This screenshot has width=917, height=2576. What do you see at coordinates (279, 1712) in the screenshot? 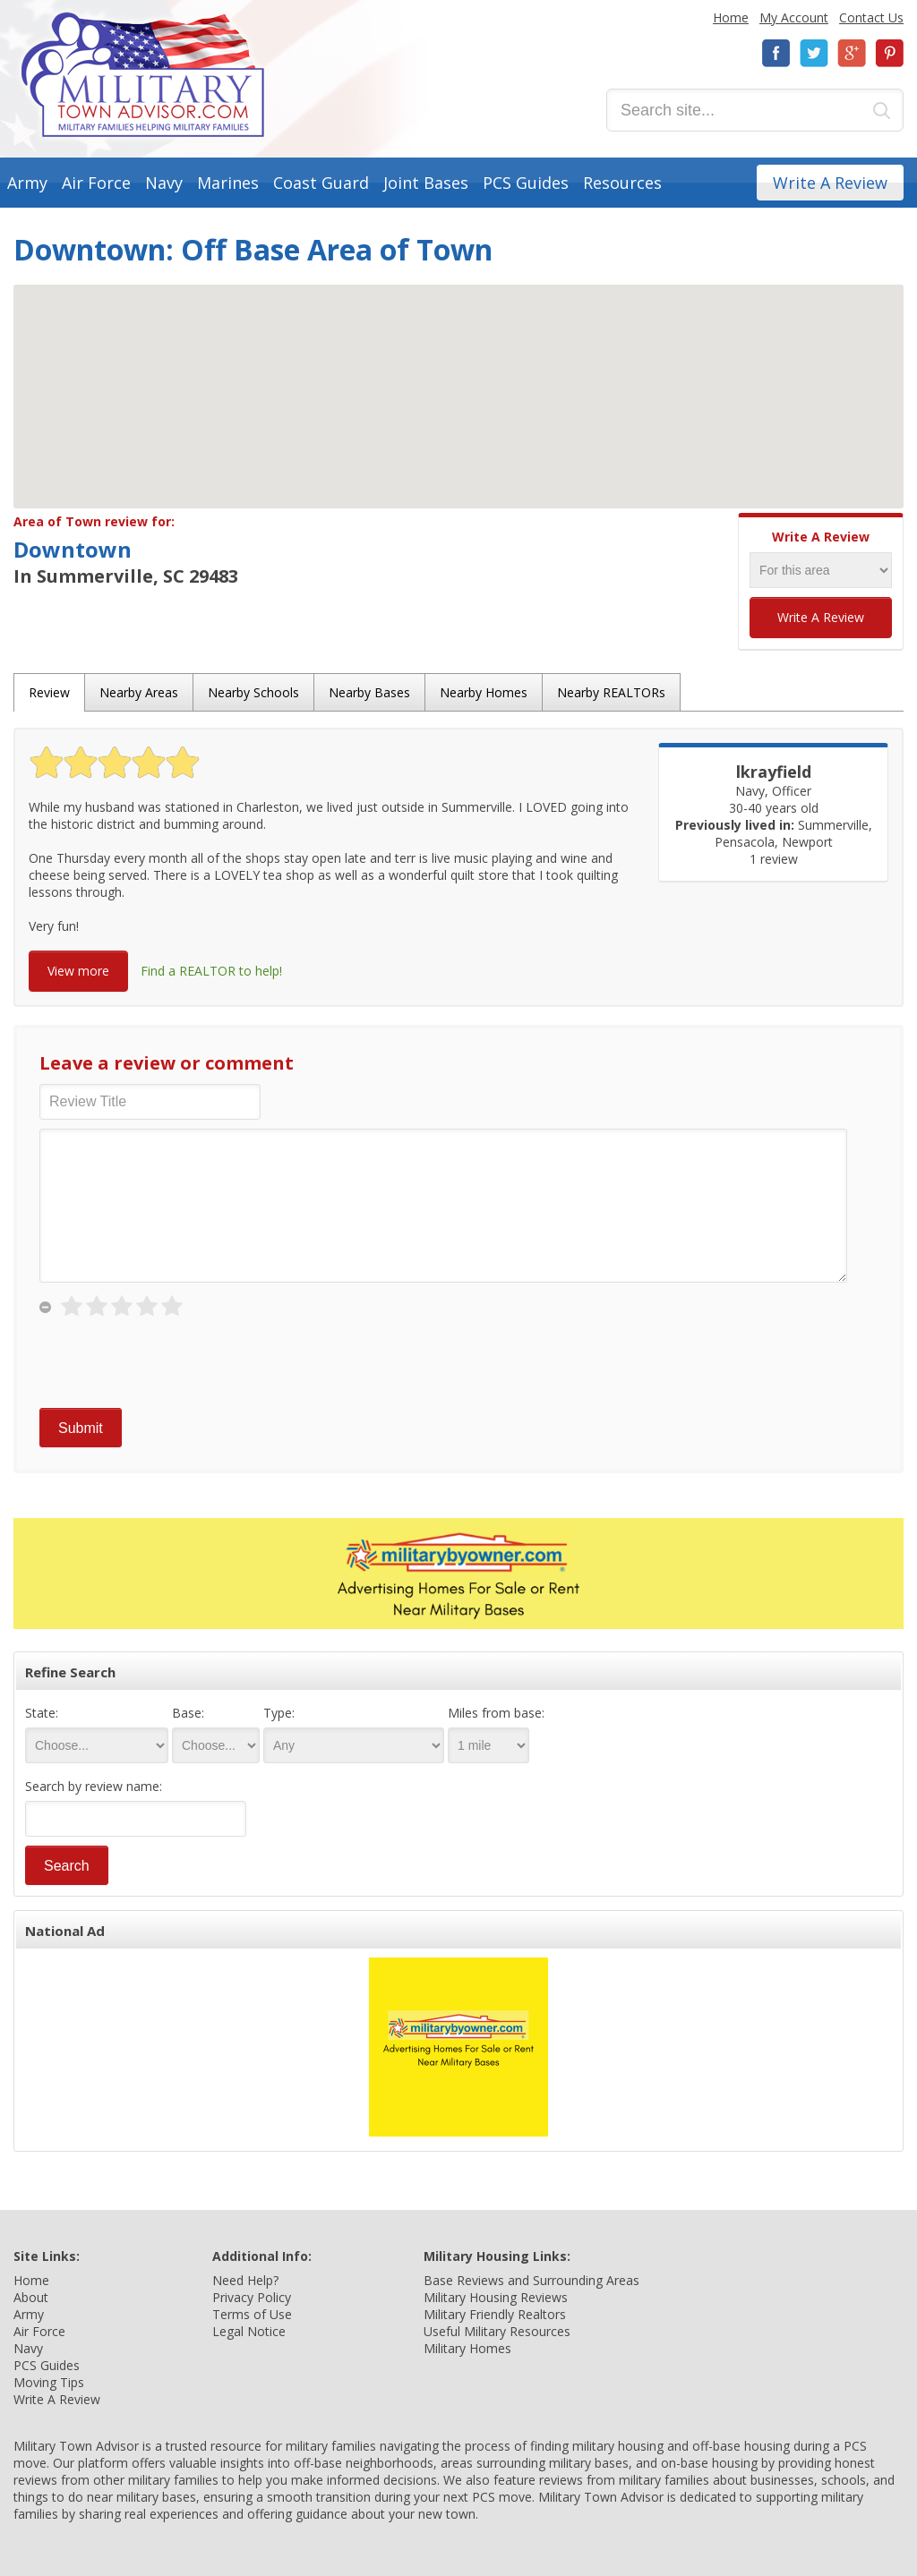
I see `Type:` at bounding box center [279, 1712].